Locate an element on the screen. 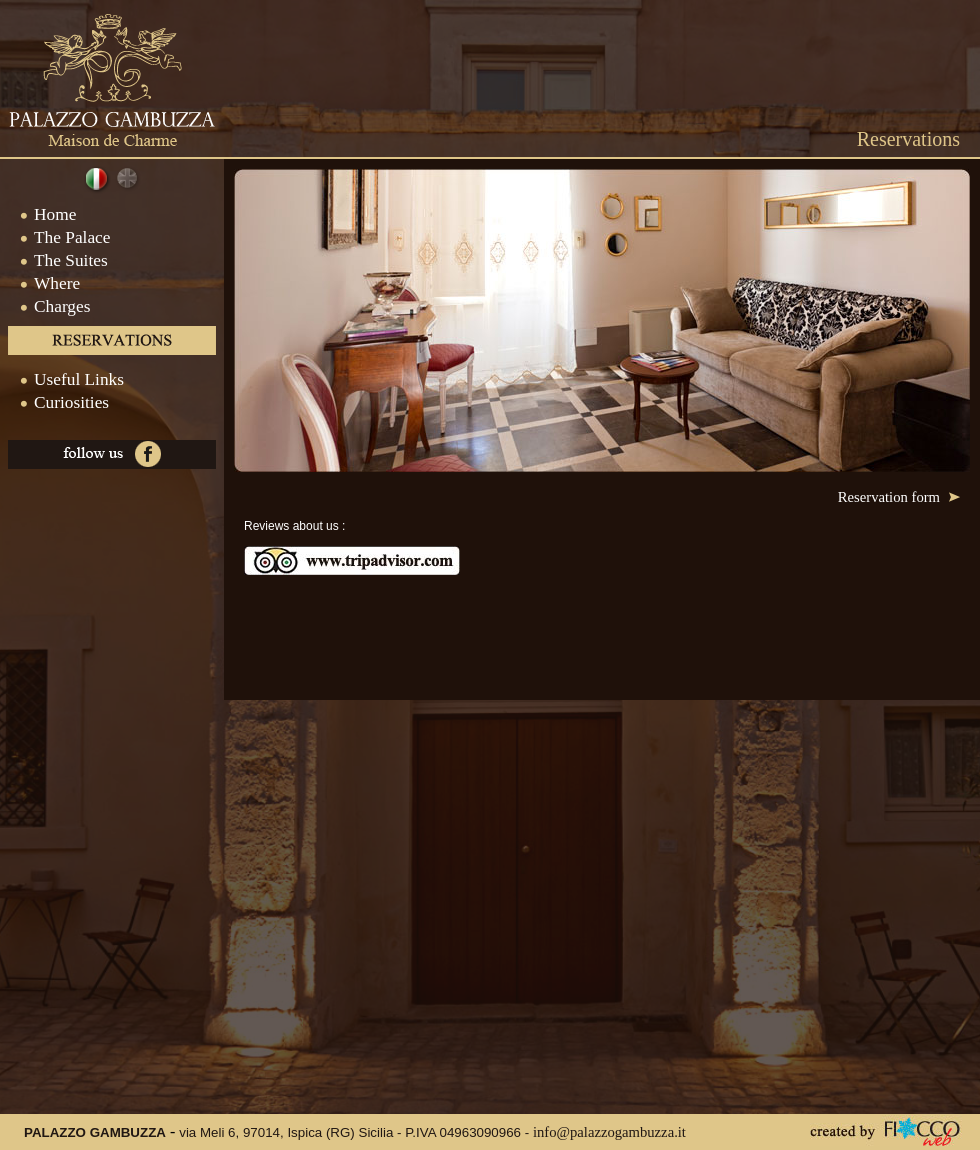 This screenshot has width=980, height=1150. Useful Links is located at coordinates (62, 379).